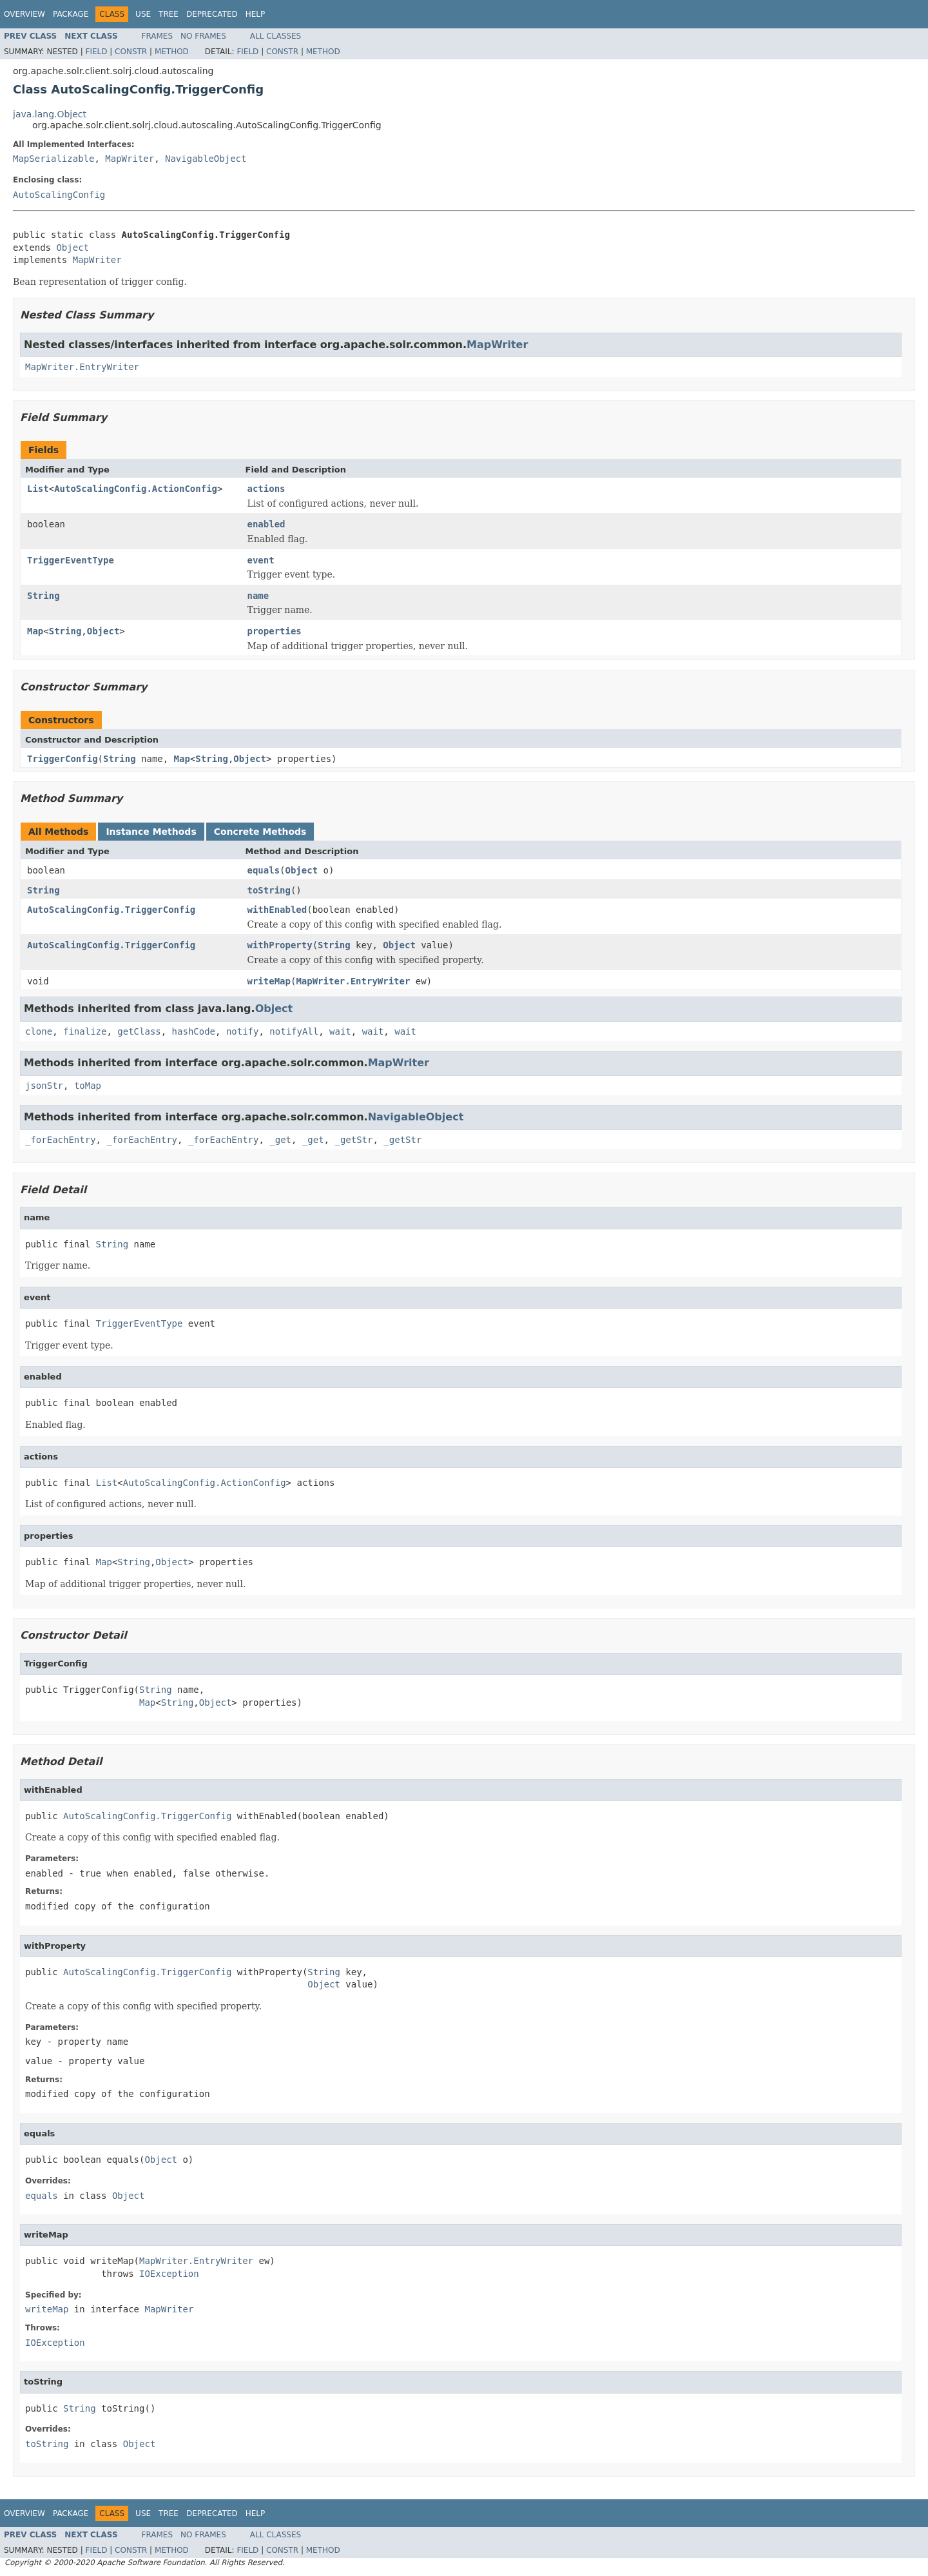  Describe the element at coordinates (131, 51) in the screenshot. I see `Constr` at that location.